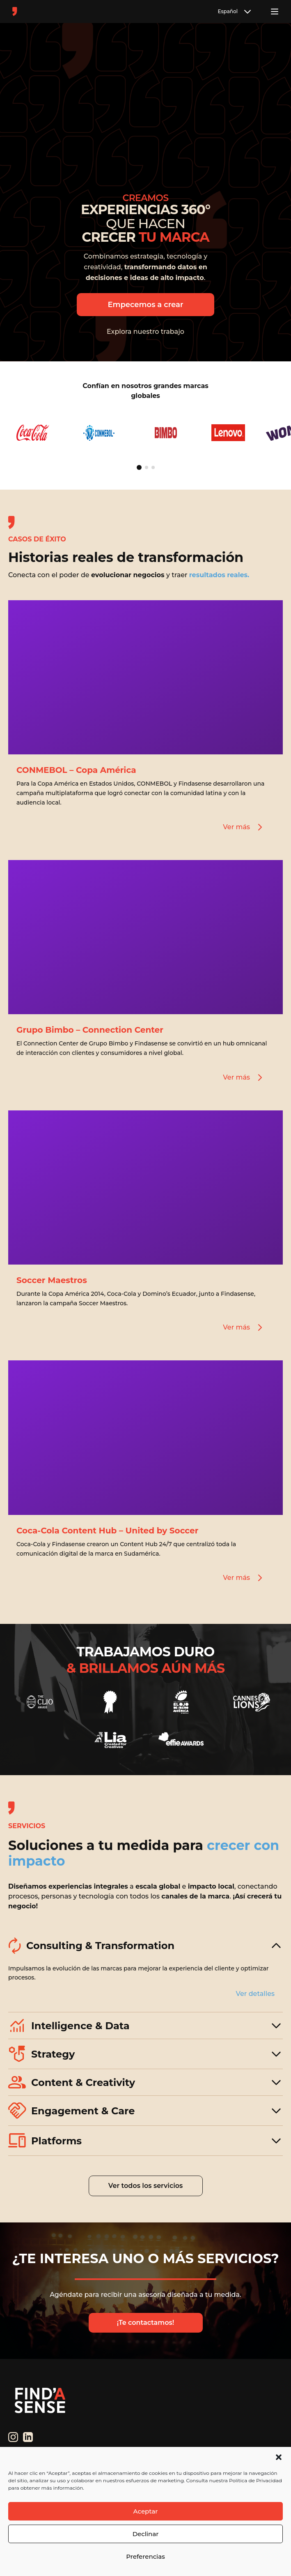 The width and height of the screenshot is (291, 2576). Describe the element at coordinates (145, 2322) in the screenshot. I see `¡Te contactamos!` at that location.